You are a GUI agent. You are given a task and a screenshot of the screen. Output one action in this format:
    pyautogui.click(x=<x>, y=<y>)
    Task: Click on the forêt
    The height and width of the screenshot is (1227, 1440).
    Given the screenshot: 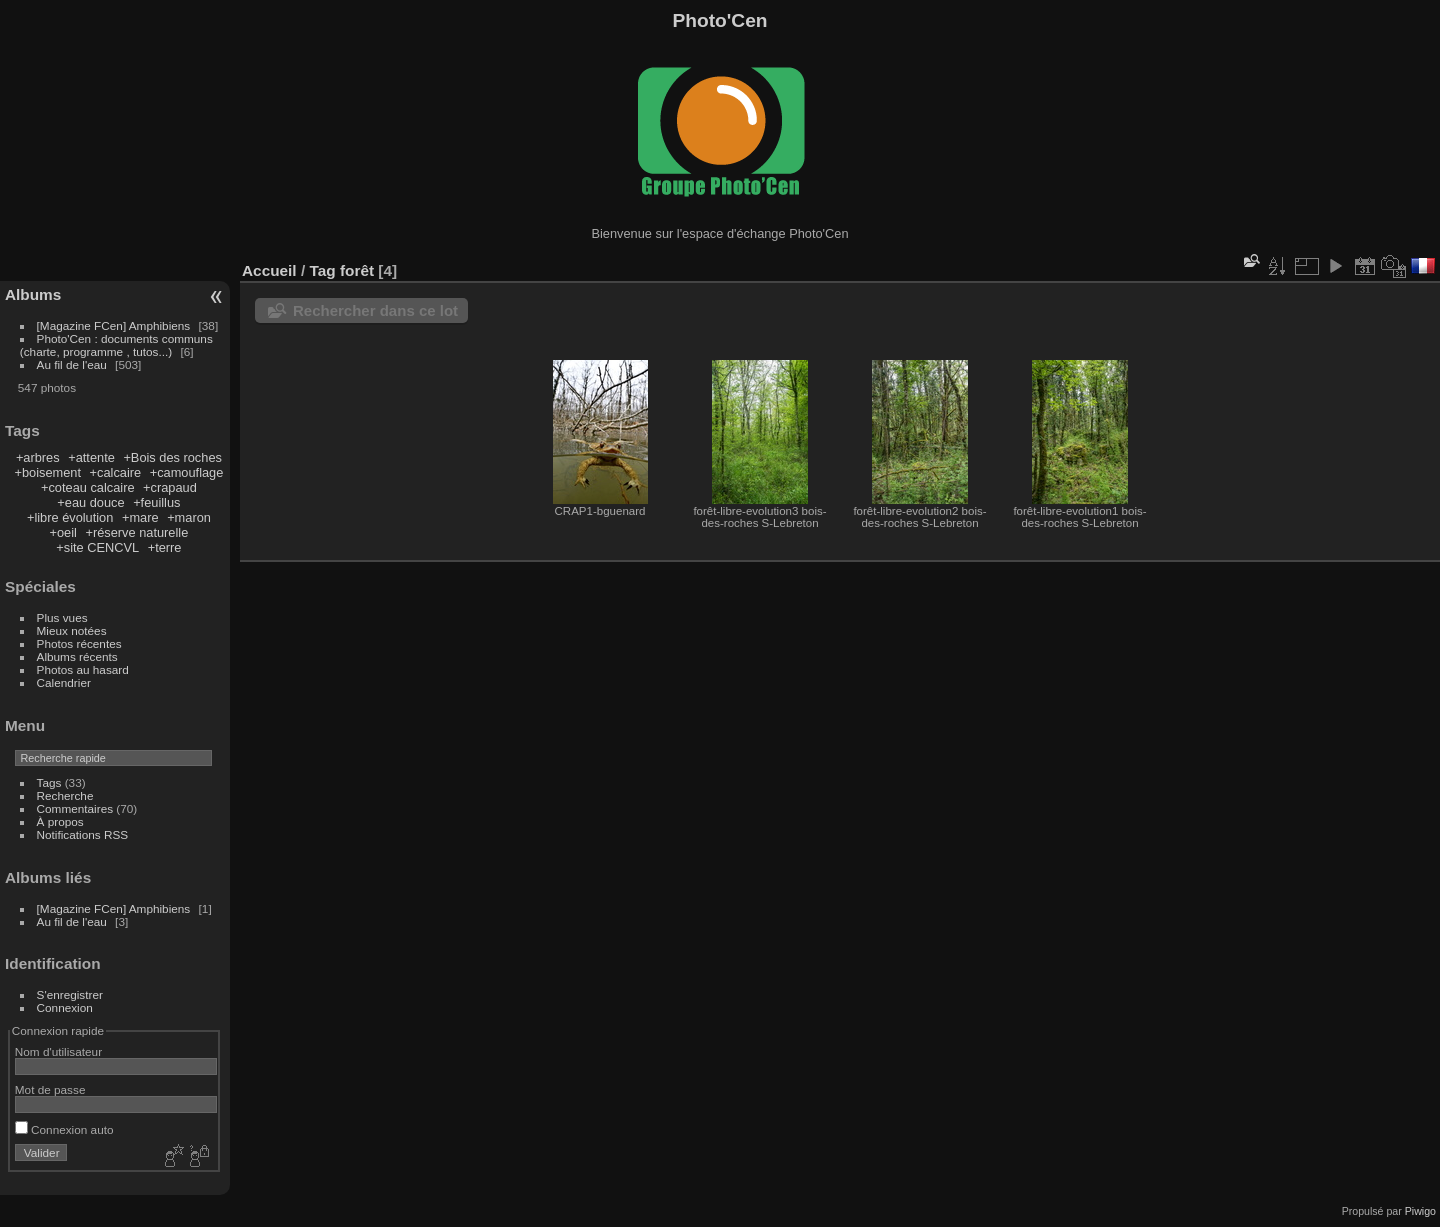 What is the action you would take?
    pyautogui.click(x=357, y=270)
    